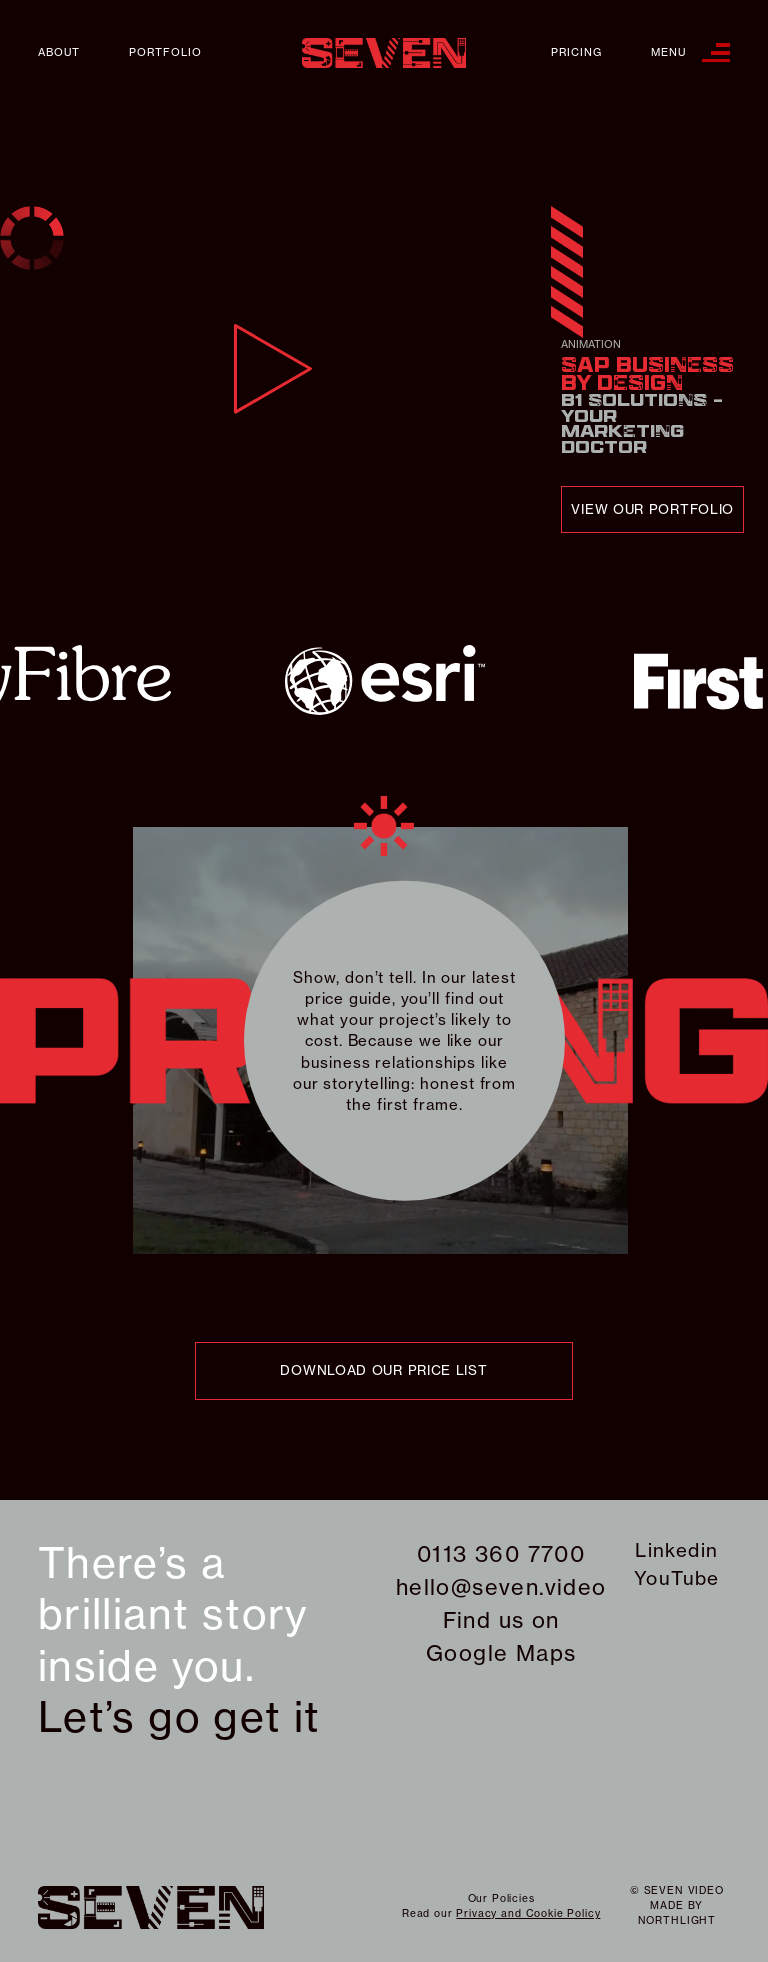 This screenshot has height=1962, width=768. I want to click on hello@seven.video, so click(501, 1587).